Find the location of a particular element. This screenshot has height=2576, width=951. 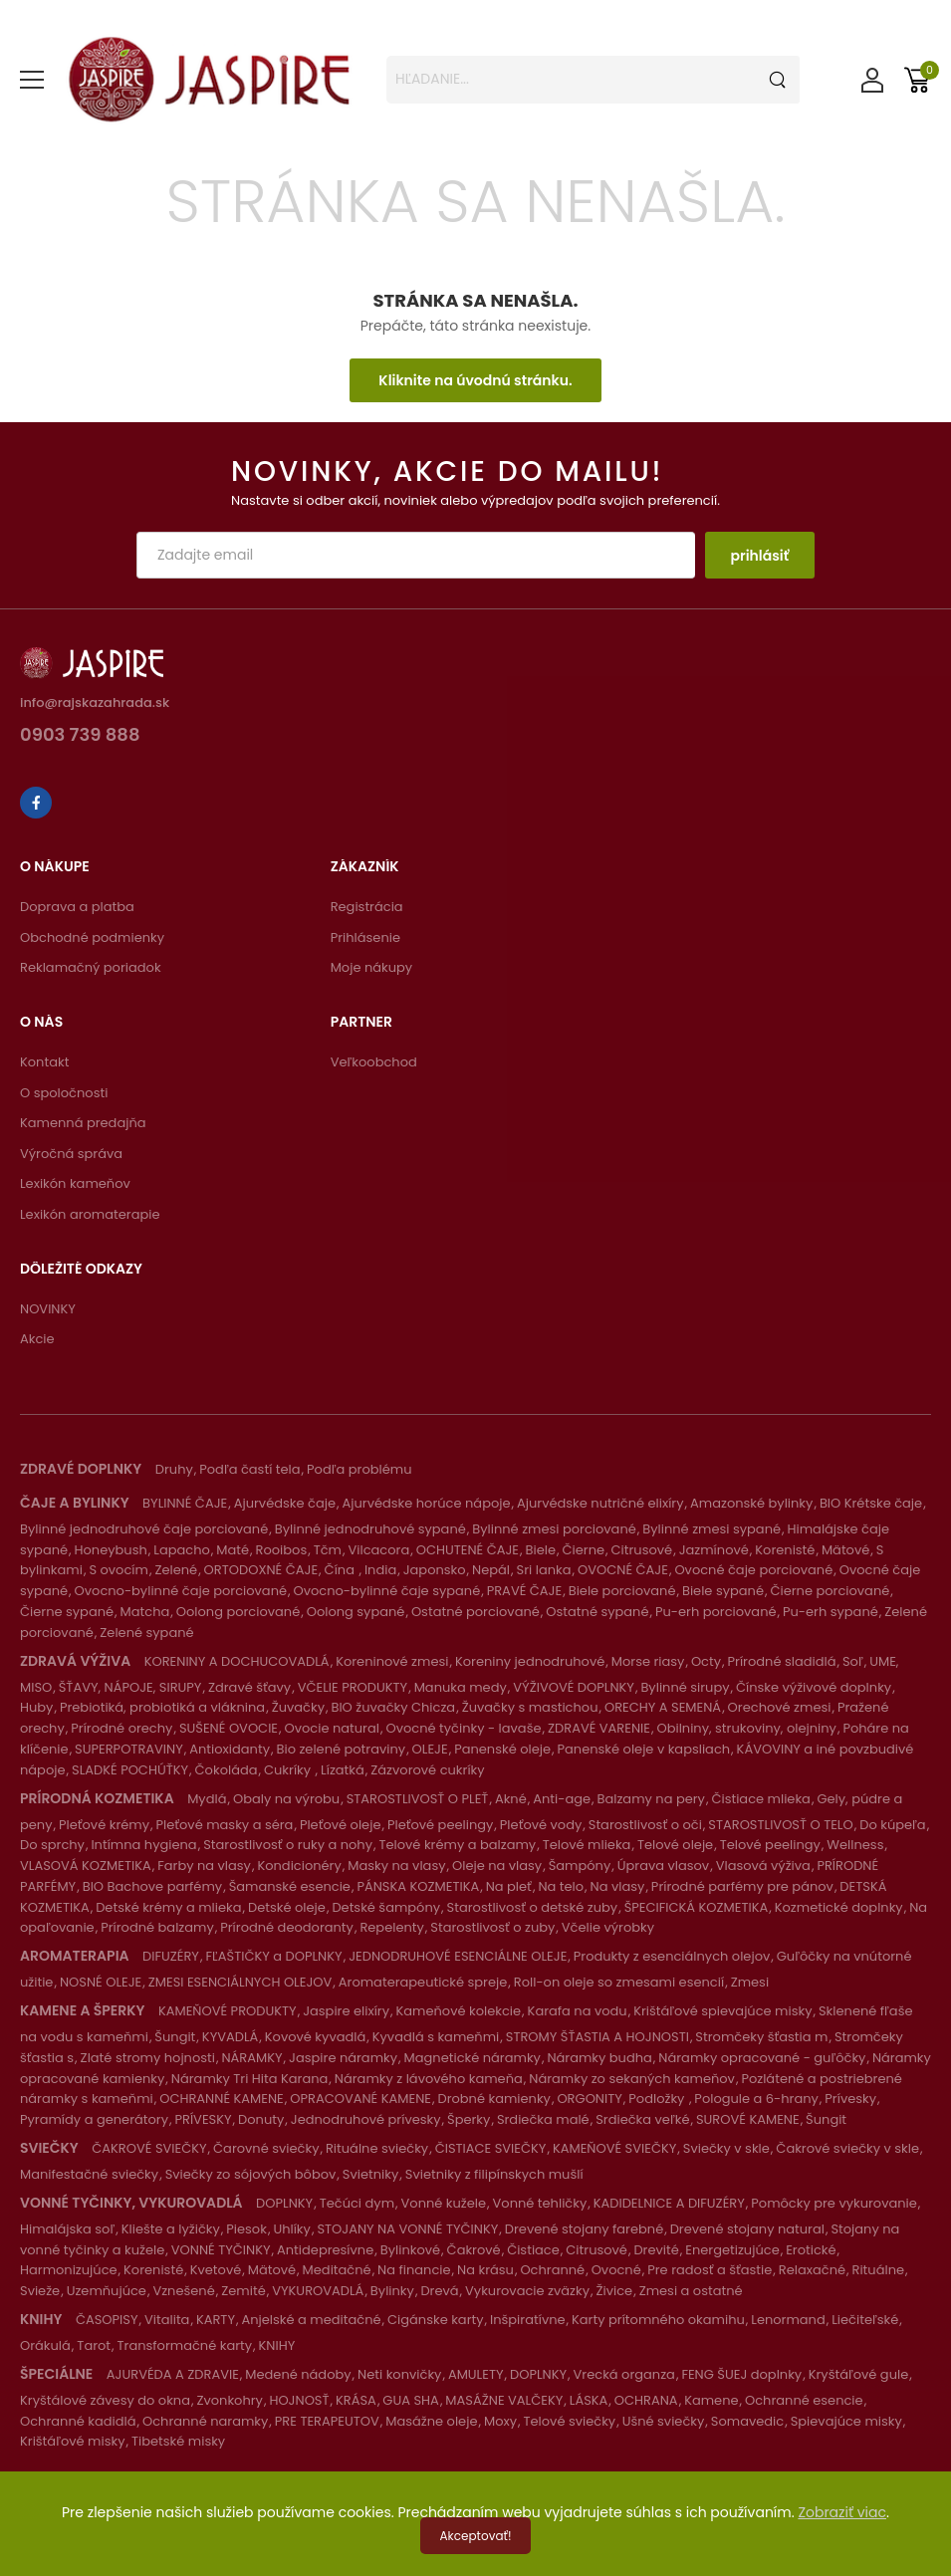

VYKUROVADLÁ is located at coordinates (317, 2290).